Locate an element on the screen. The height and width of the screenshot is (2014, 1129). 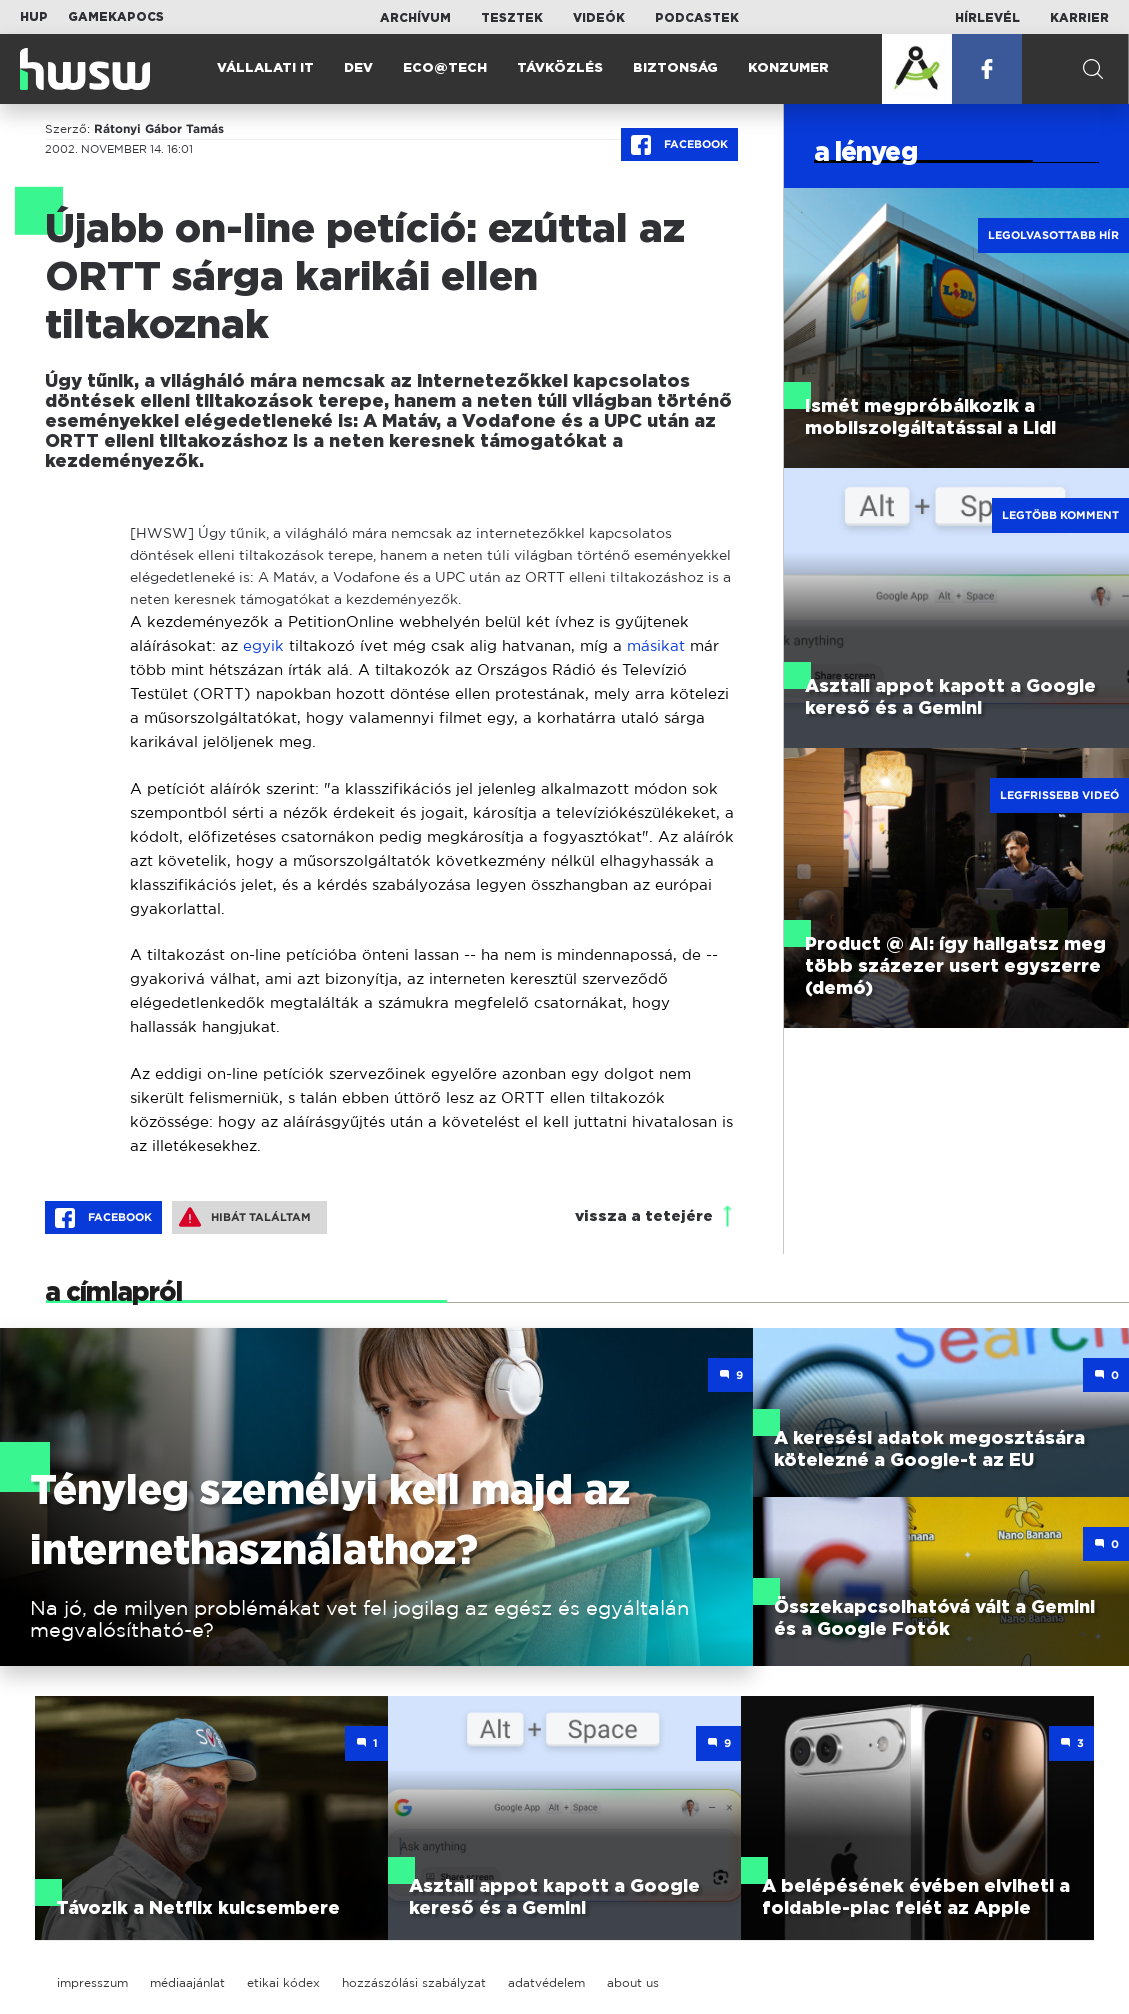
médiaajánlat is located at coordinates (187, 1982).